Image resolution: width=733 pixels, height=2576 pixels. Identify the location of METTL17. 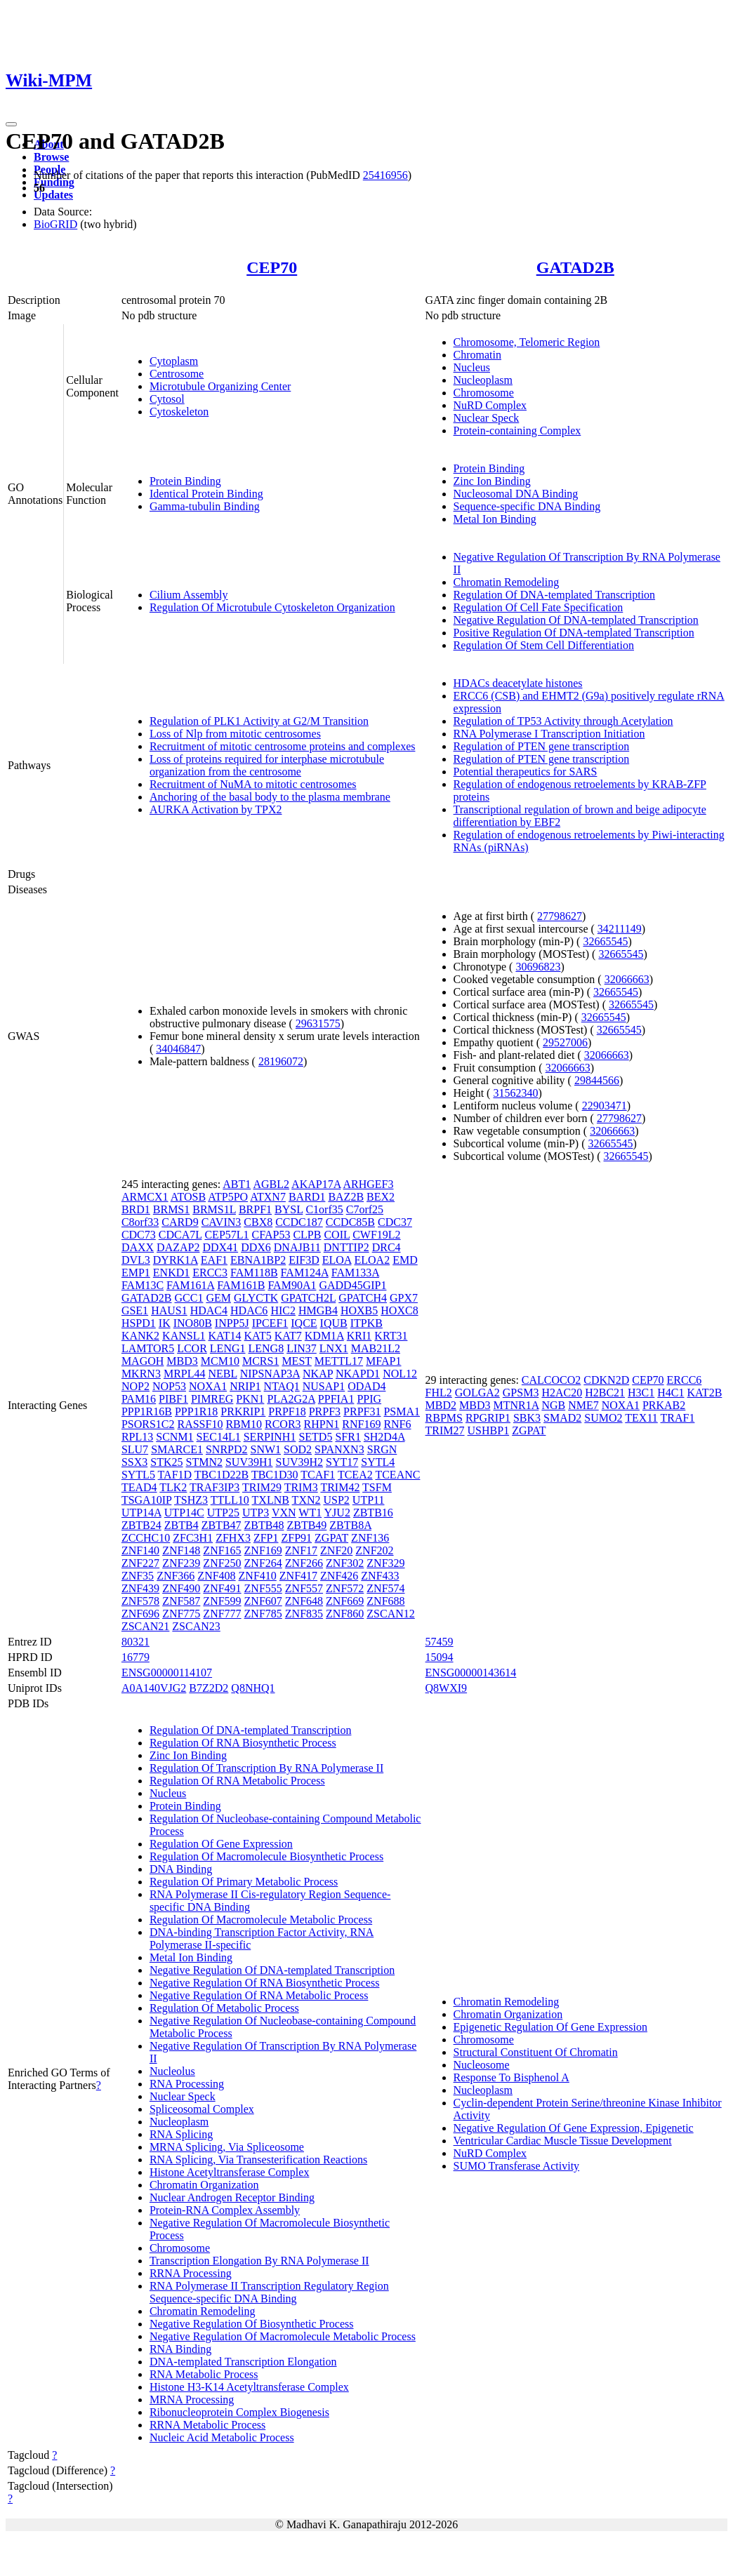
(339, 1361).